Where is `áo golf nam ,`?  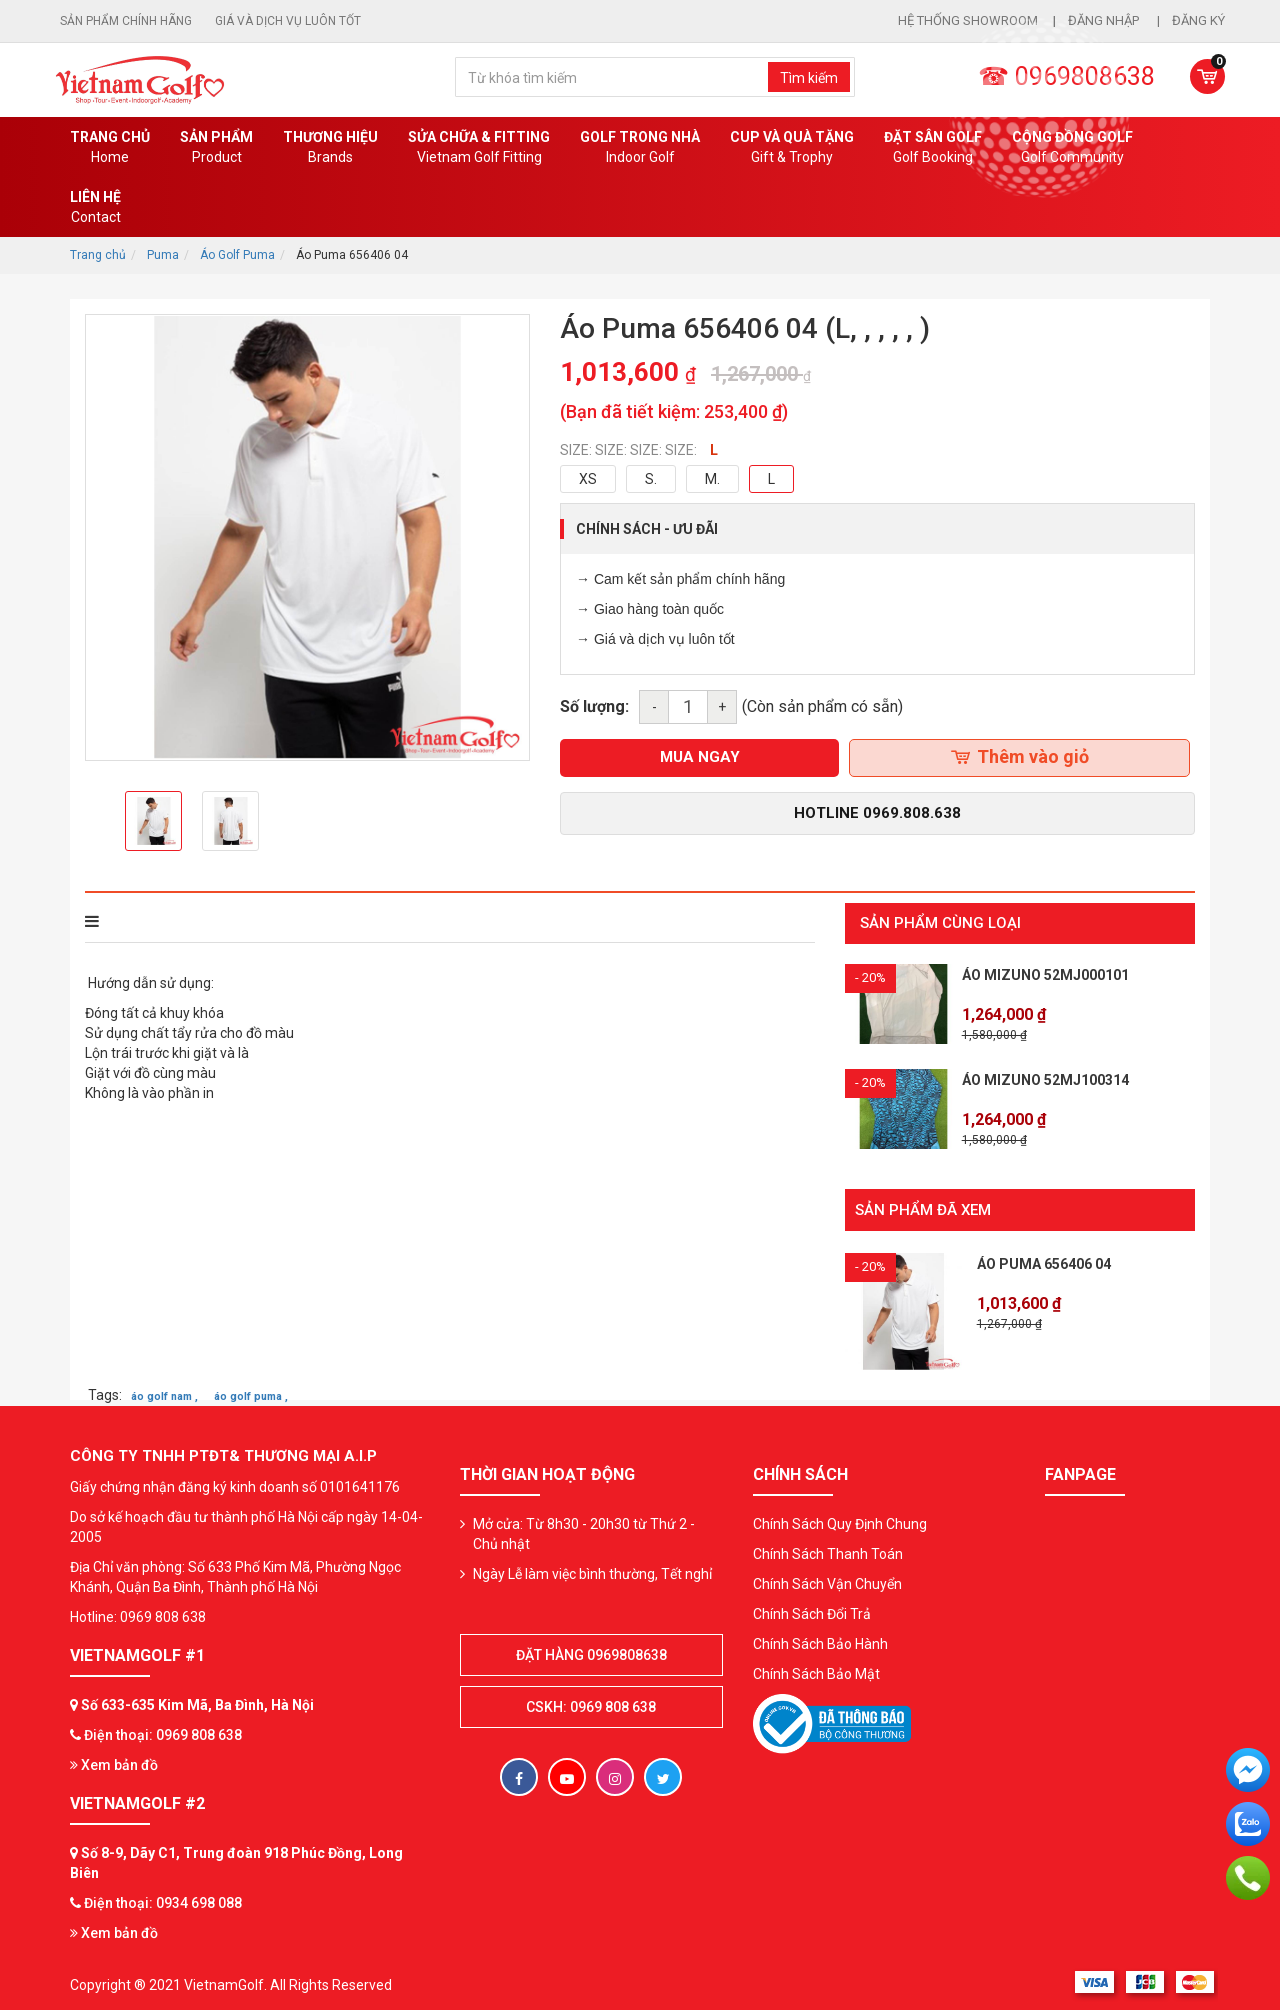 áo golf nam , is located at coordinates (164, 1389).